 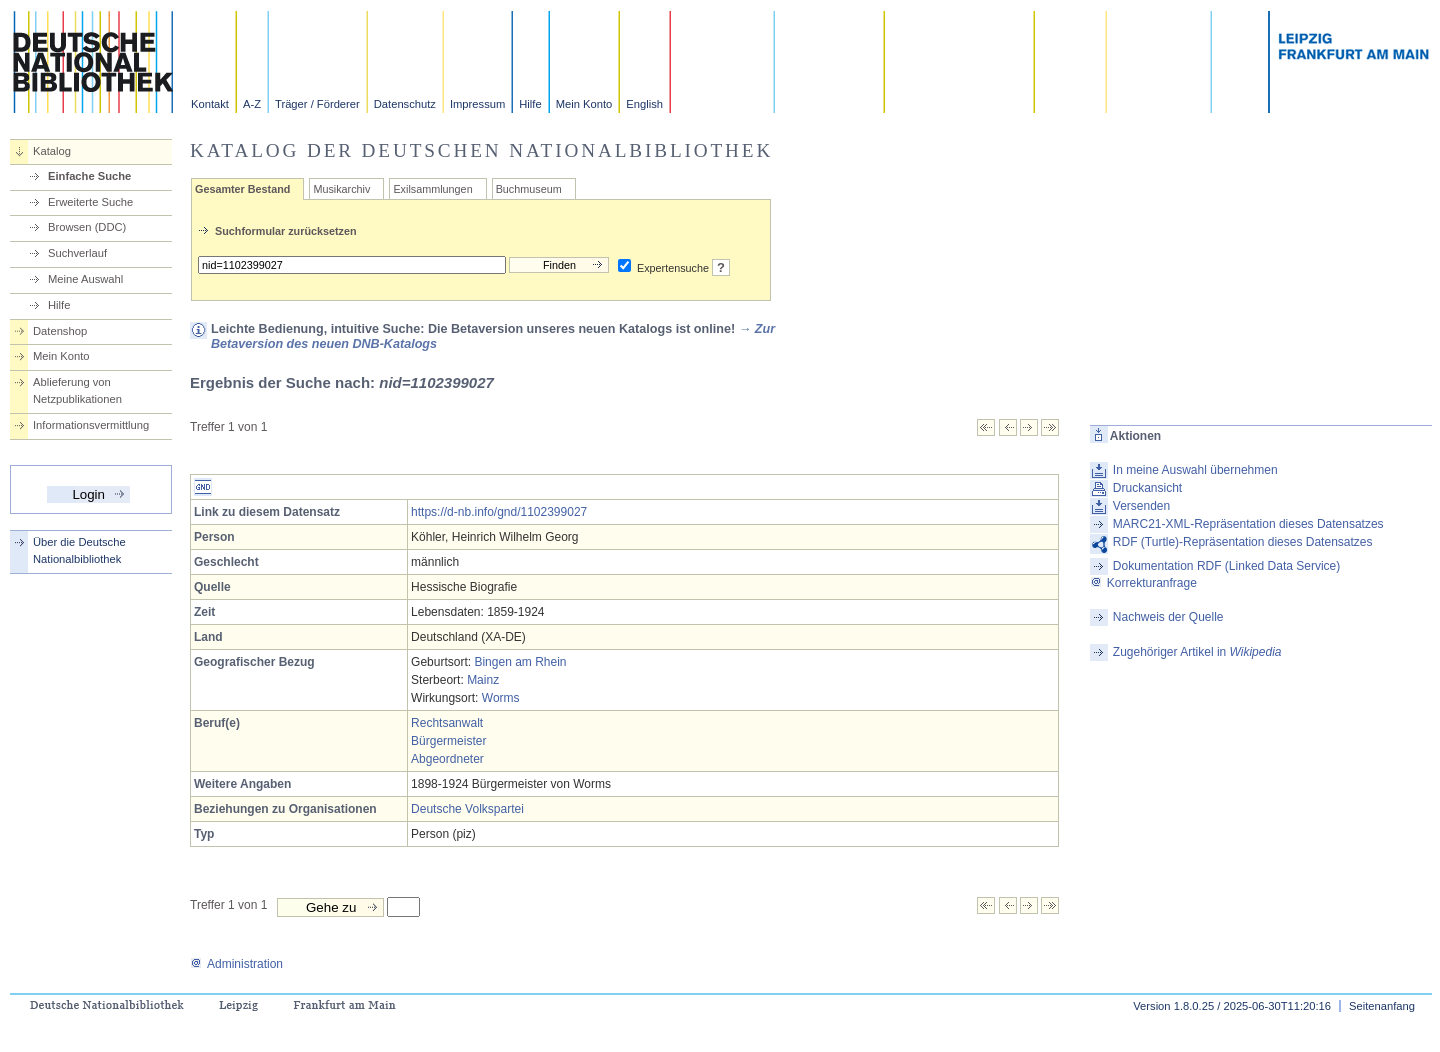 What do you see at coordinates (1382, 1006) in the screenshot?
I see `Seitenanfang` at bounding box center [1382, 1006].